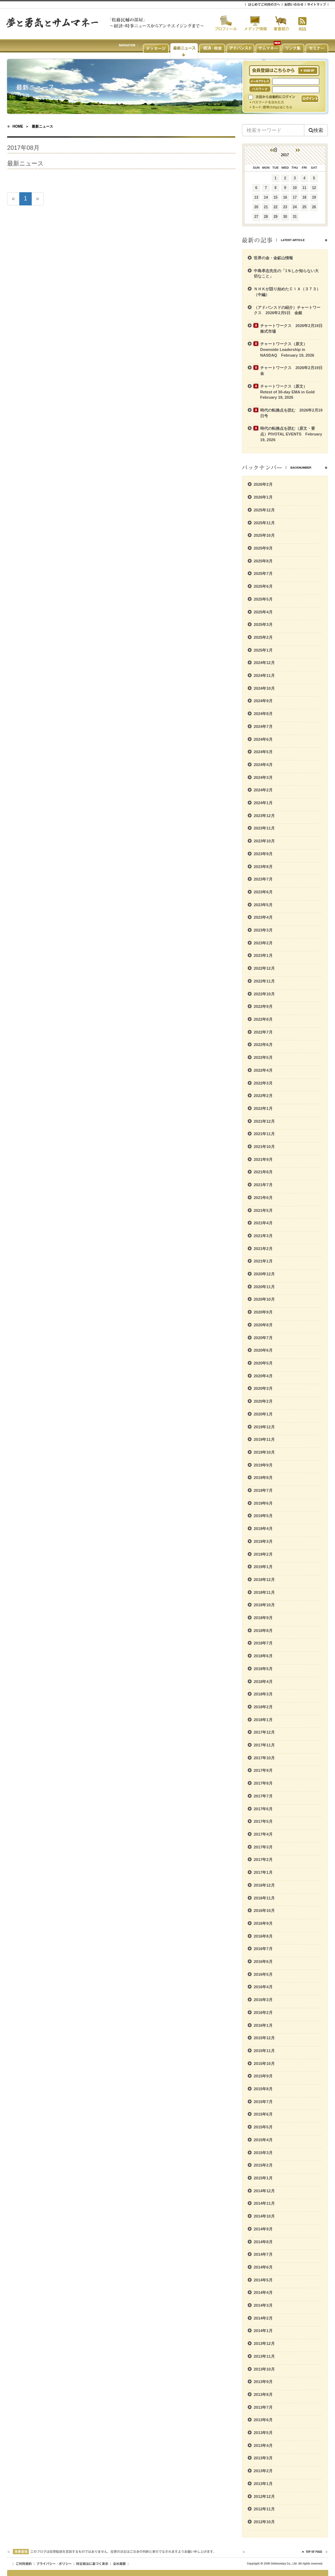  Describe the element at coordinates (264, 841) in the screenshot. I see `2023年10月` at that location.